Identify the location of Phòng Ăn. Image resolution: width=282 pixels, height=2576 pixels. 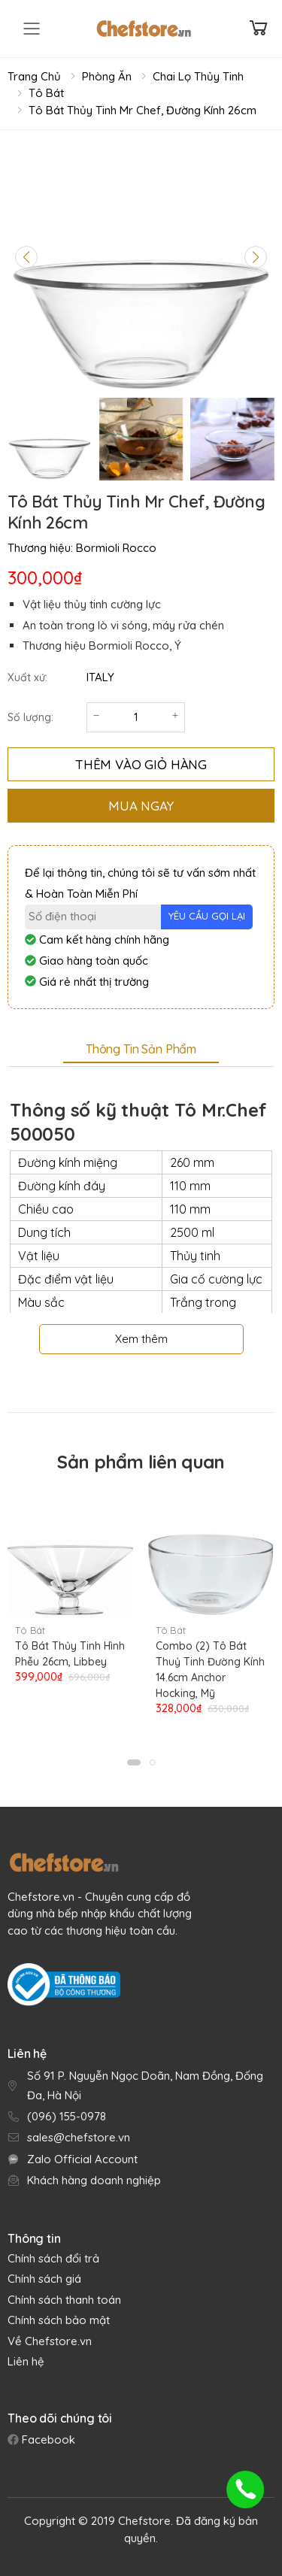
(107, 76).